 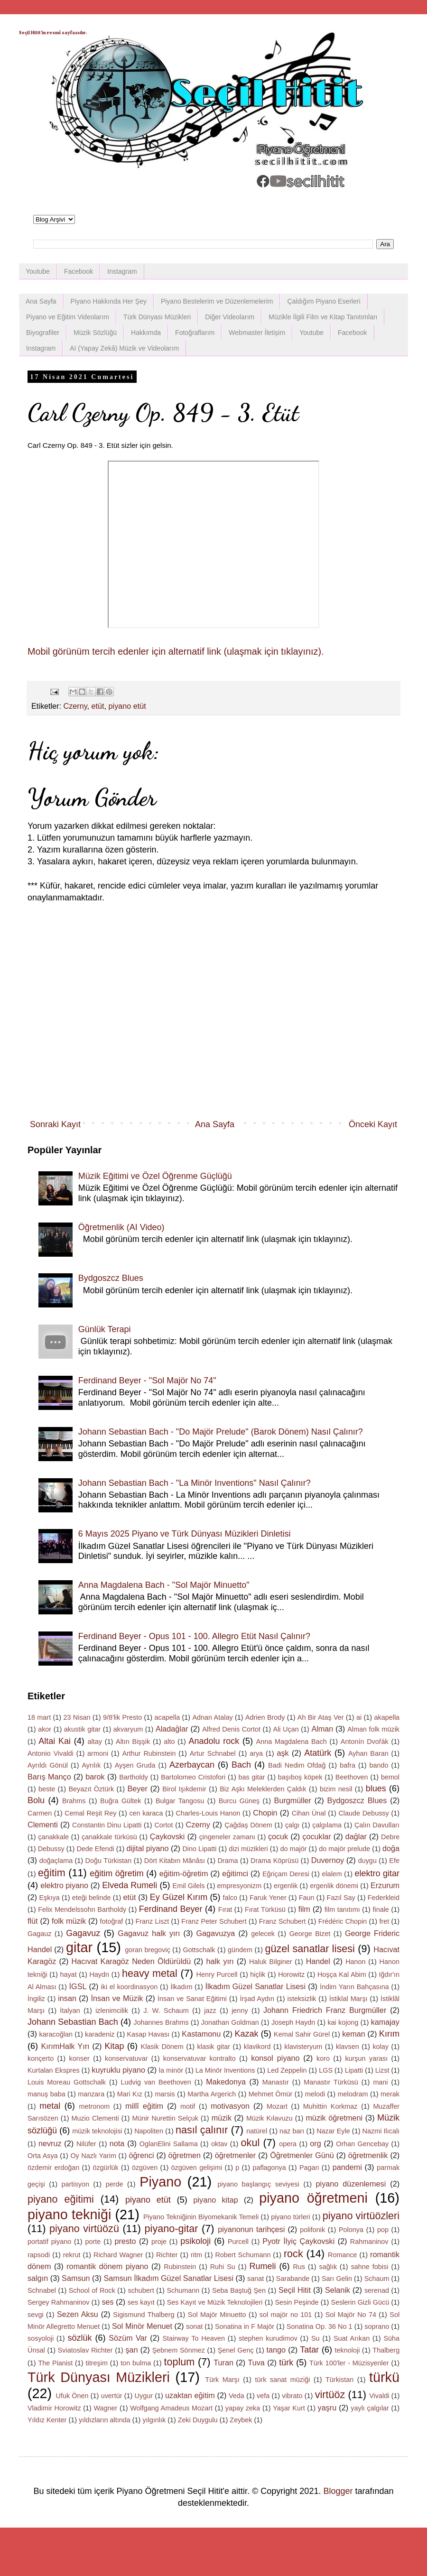 What do you see at coordinates (257, 1998) in the screenshot?
I see `İrşad Aydın` at bounding box center [257, 1998].